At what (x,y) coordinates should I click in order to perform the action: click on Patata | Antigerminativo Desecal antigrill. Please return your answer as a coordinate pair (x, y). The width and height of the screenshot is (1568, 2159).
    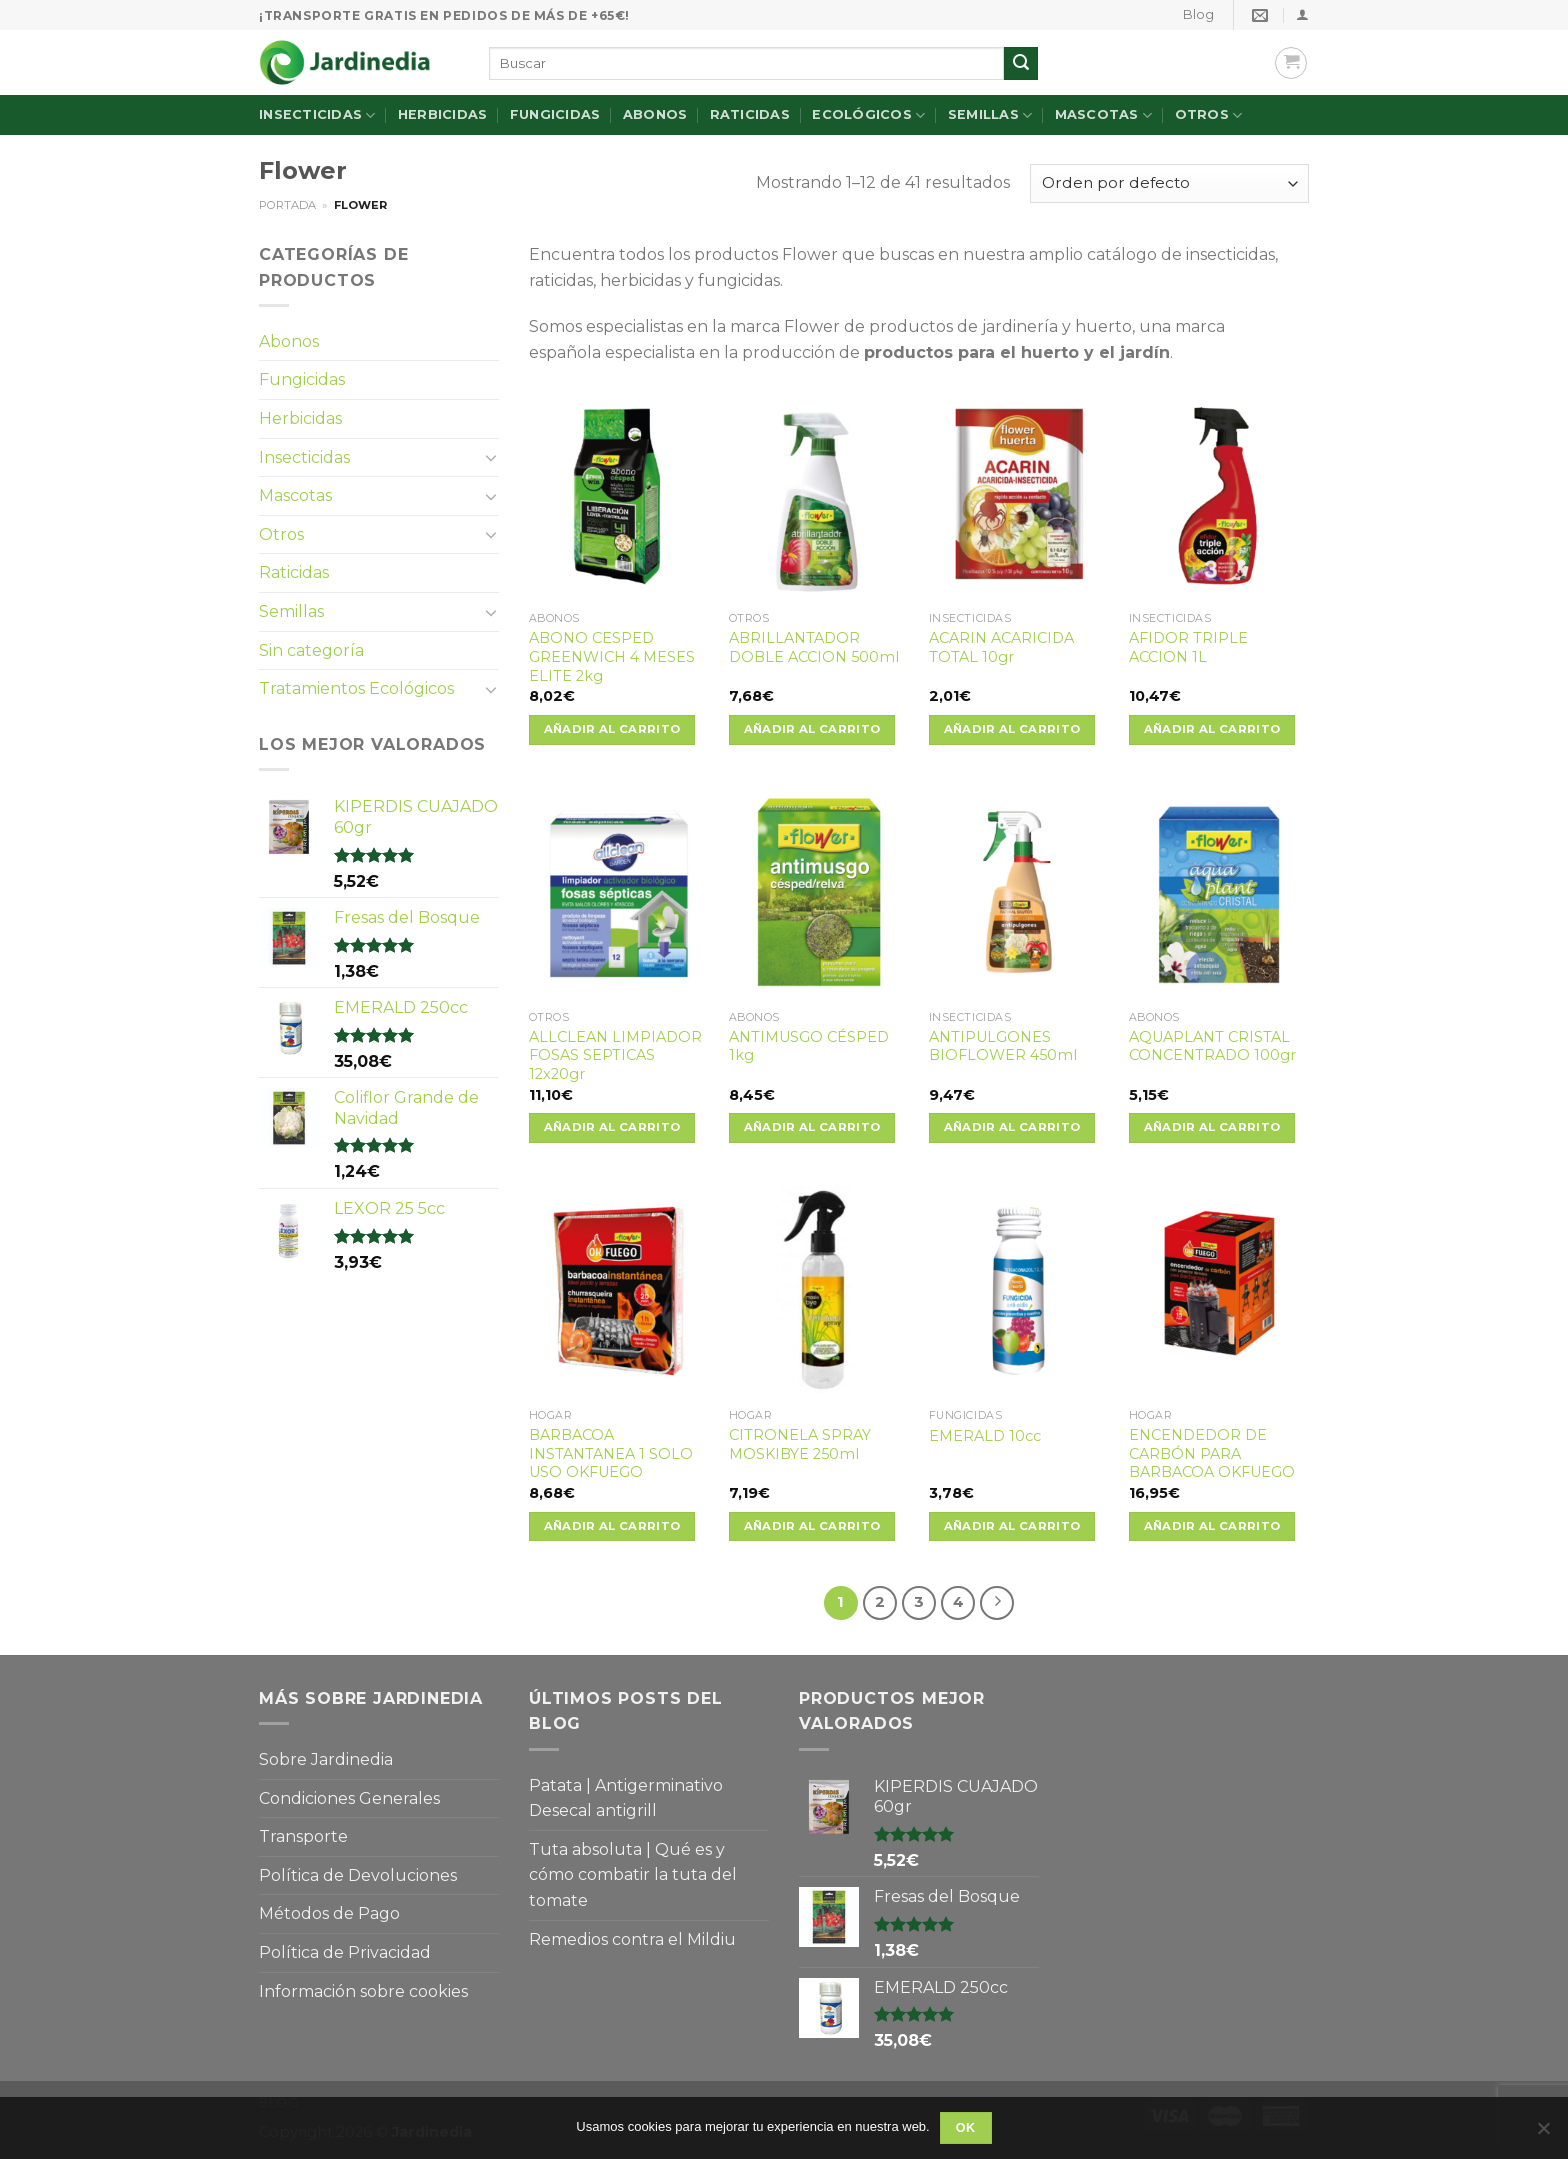
    Looking at the image, I should click on (626, 1798).